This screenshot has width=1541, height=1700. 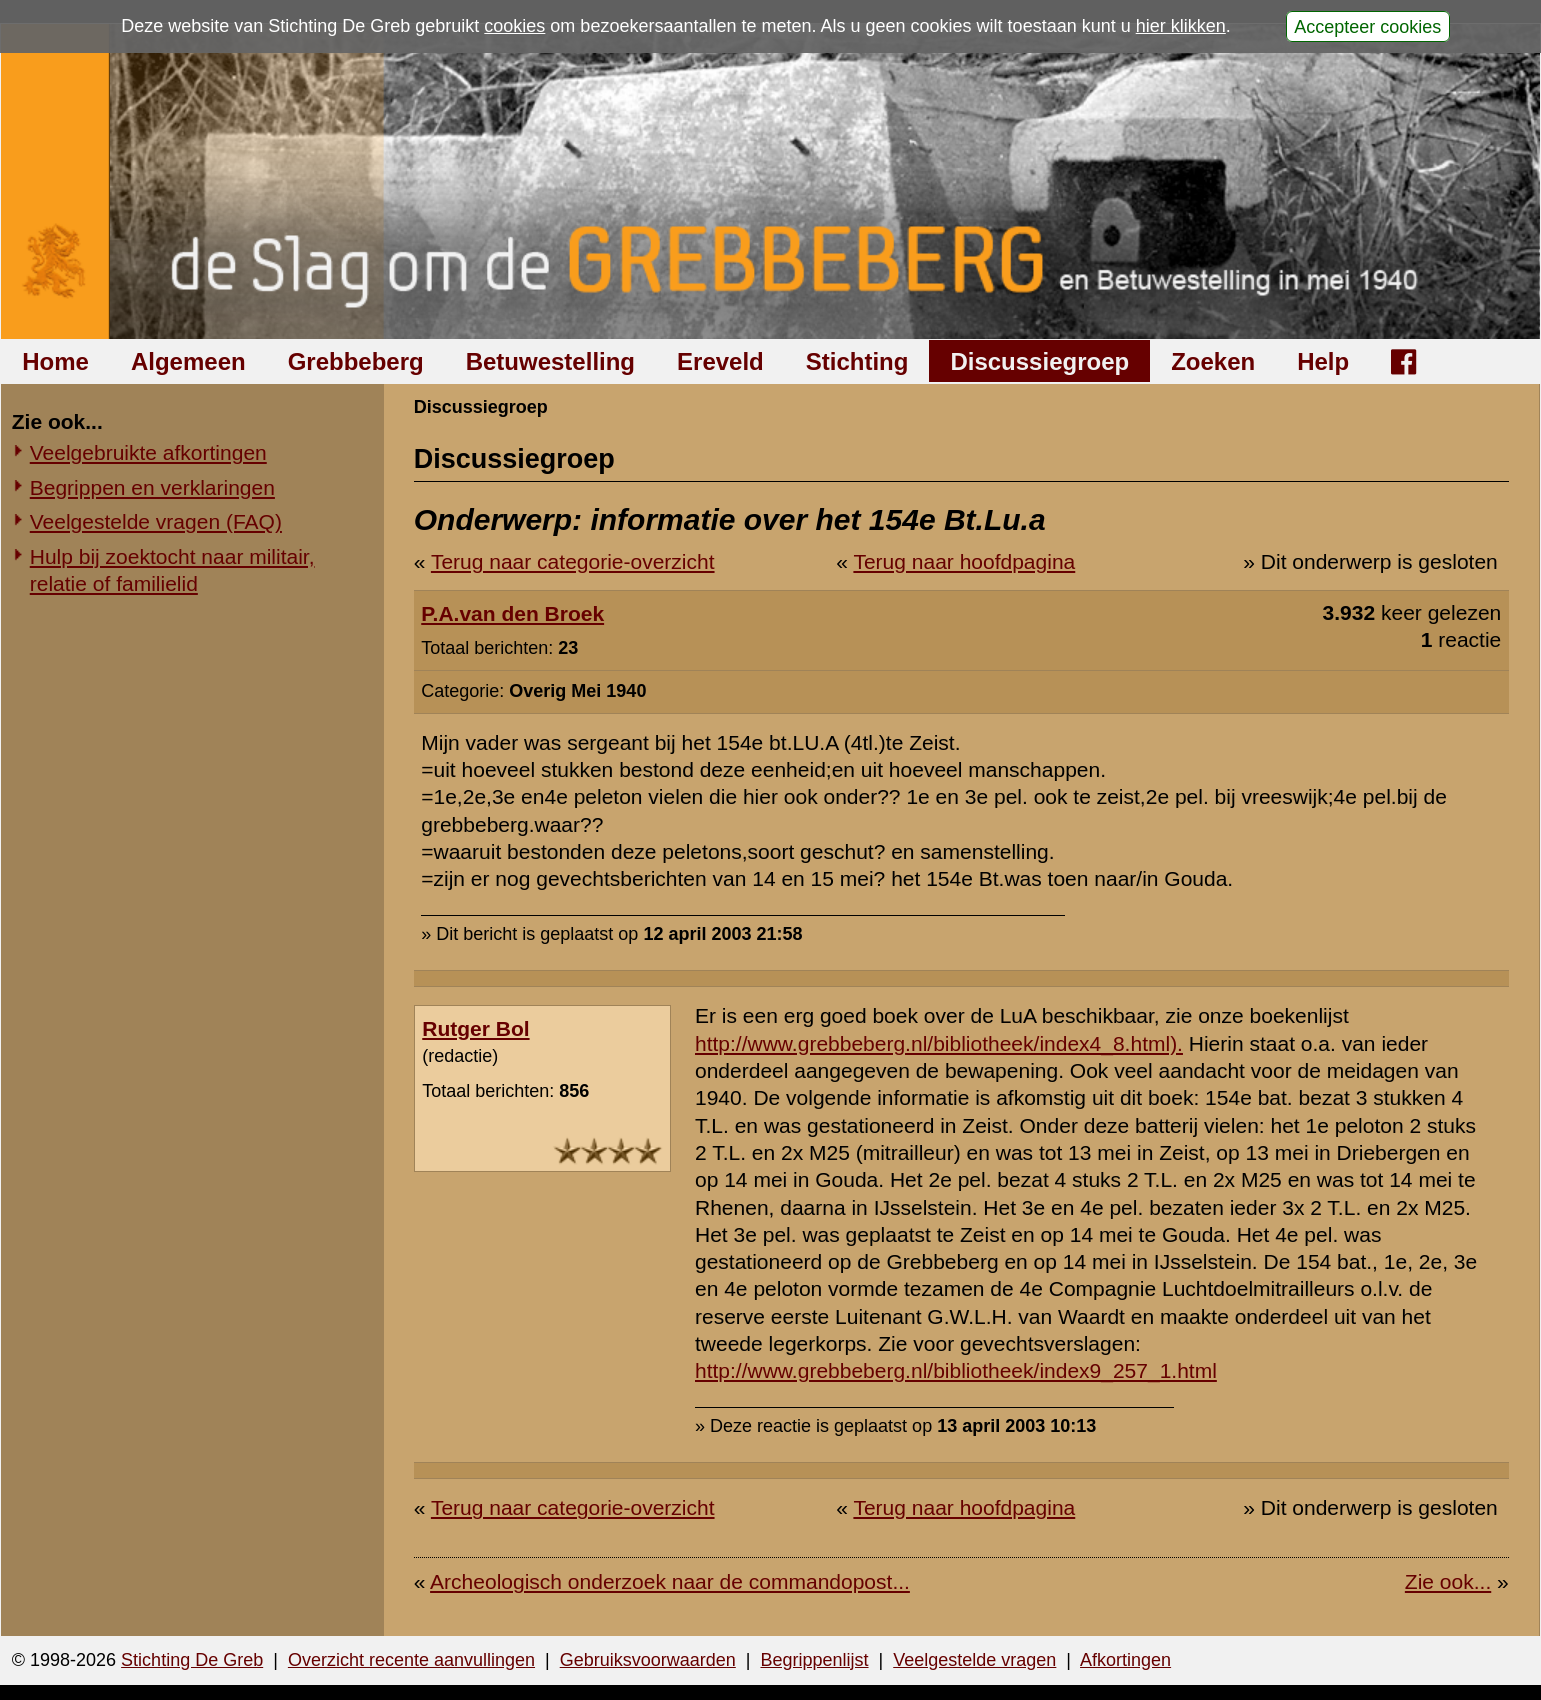 What do you see at coordinates (148, 452) in the screenshot?
I see `Veelgebruikte afkortingen` at bounding box center [148, 452].